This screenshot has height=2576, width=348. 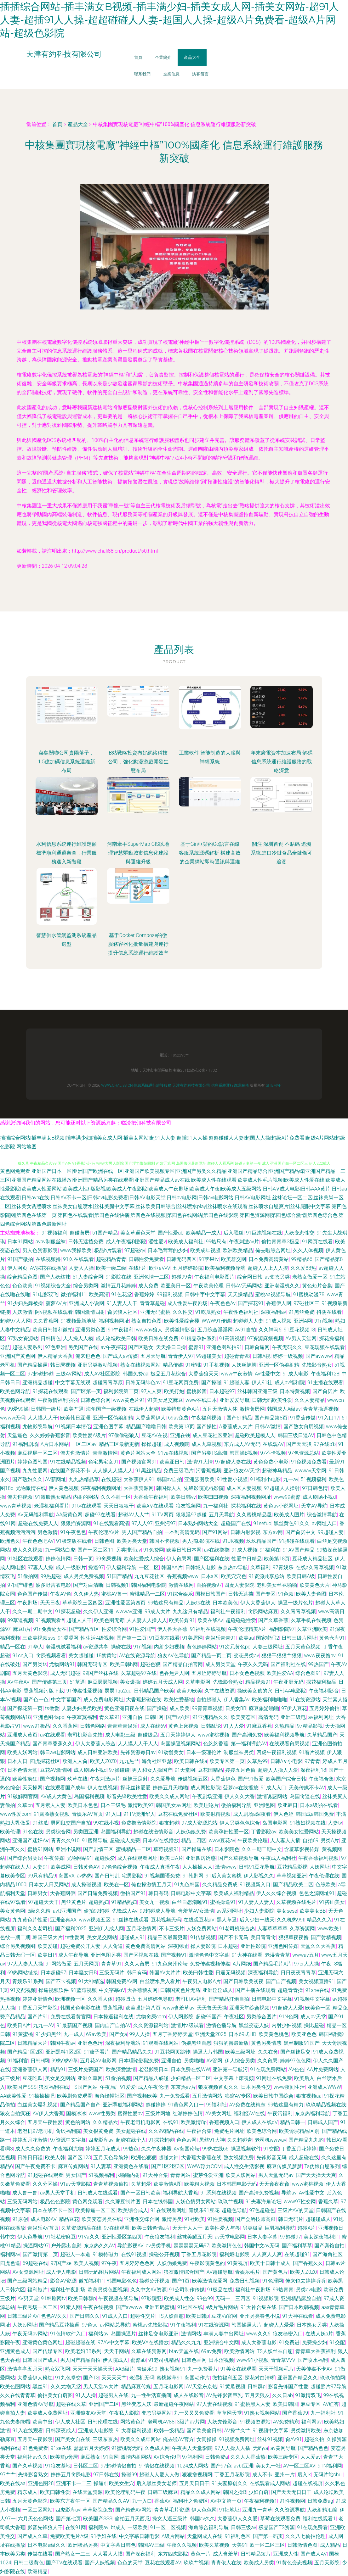 What do you see at coordinates (315, 1567) in the screenshot?
I see `在线a久青草视频` at bounding box center [315, 1567].